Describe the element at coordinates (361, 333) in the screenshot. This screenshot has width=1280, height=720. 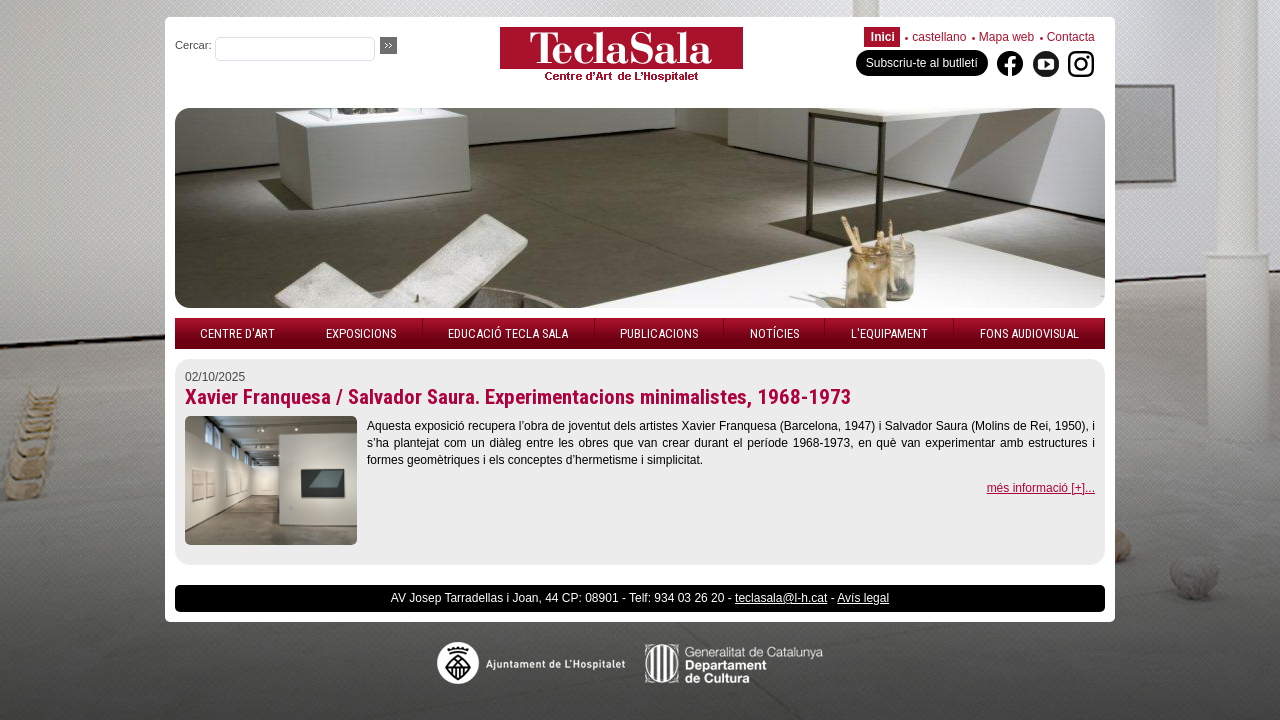
I see `Exposicions` at that location.